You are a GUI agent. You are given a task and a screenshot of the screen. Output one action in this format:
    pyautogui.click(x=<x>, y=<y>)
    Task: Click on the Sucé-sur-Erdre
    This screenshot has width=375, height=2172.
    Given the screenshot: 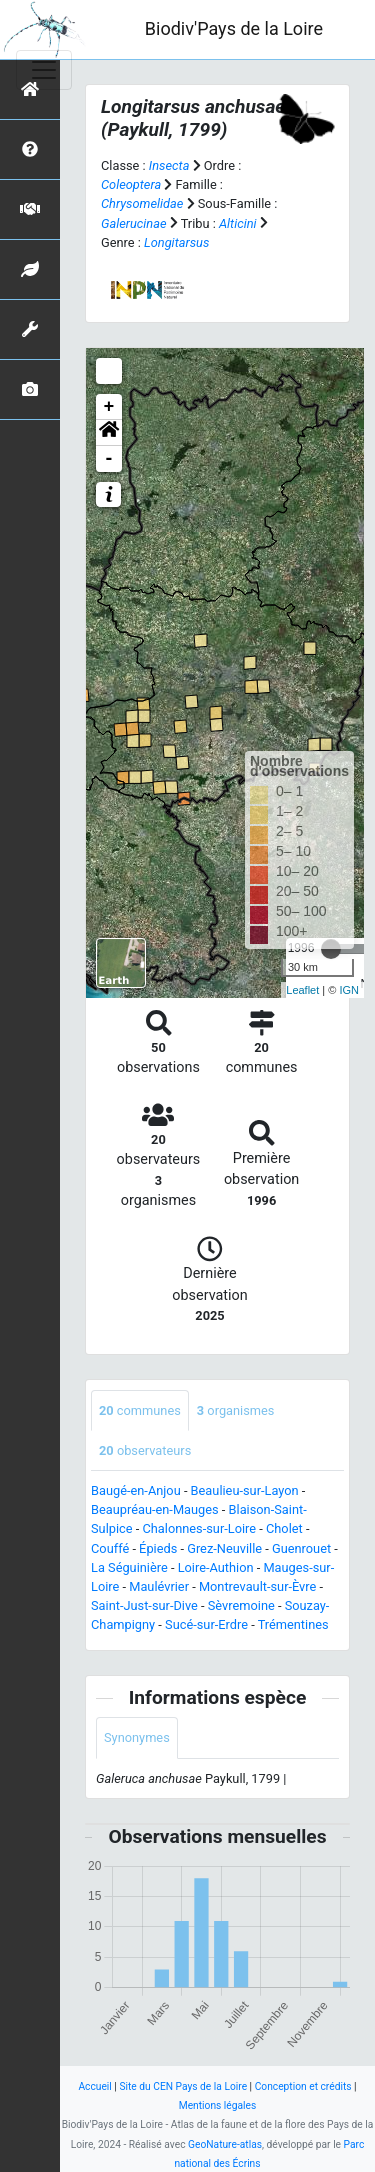 What is the action you would take?
    pyautogui.click(x=206, y=1624)
    